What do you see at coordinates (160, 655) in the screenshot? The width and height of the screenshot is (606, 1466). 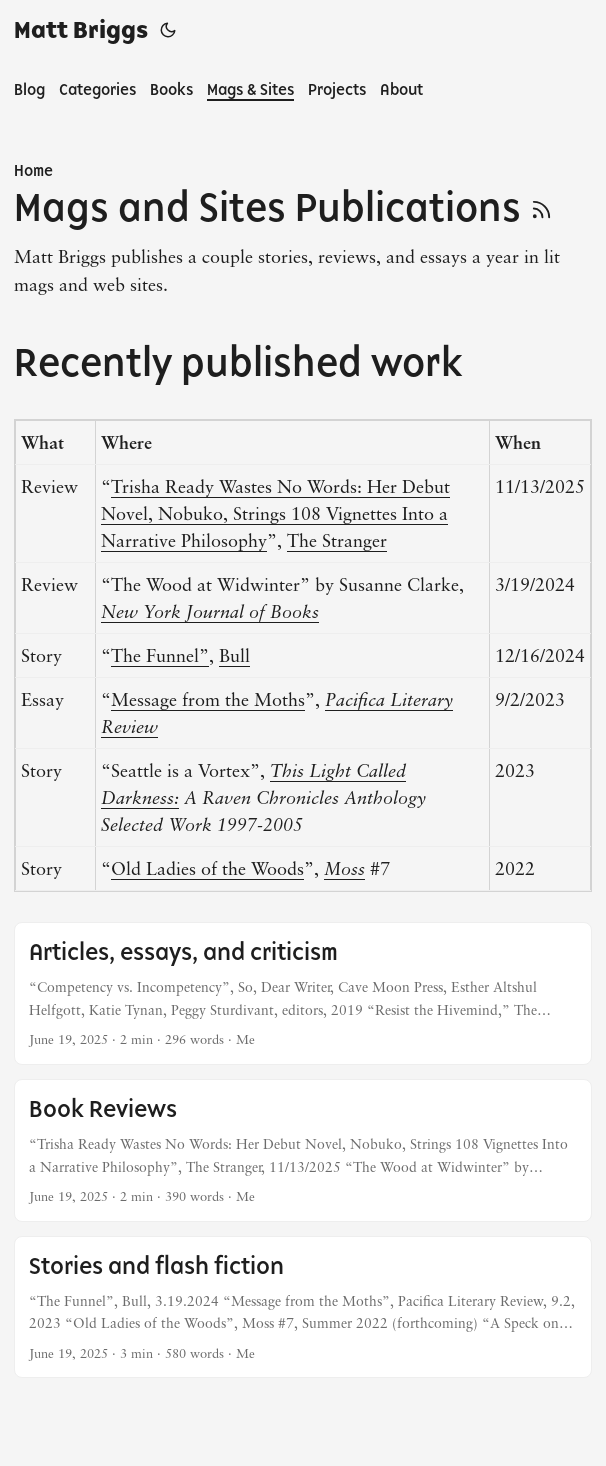 I see `The Funnel”` at bounding box center [160, 655].